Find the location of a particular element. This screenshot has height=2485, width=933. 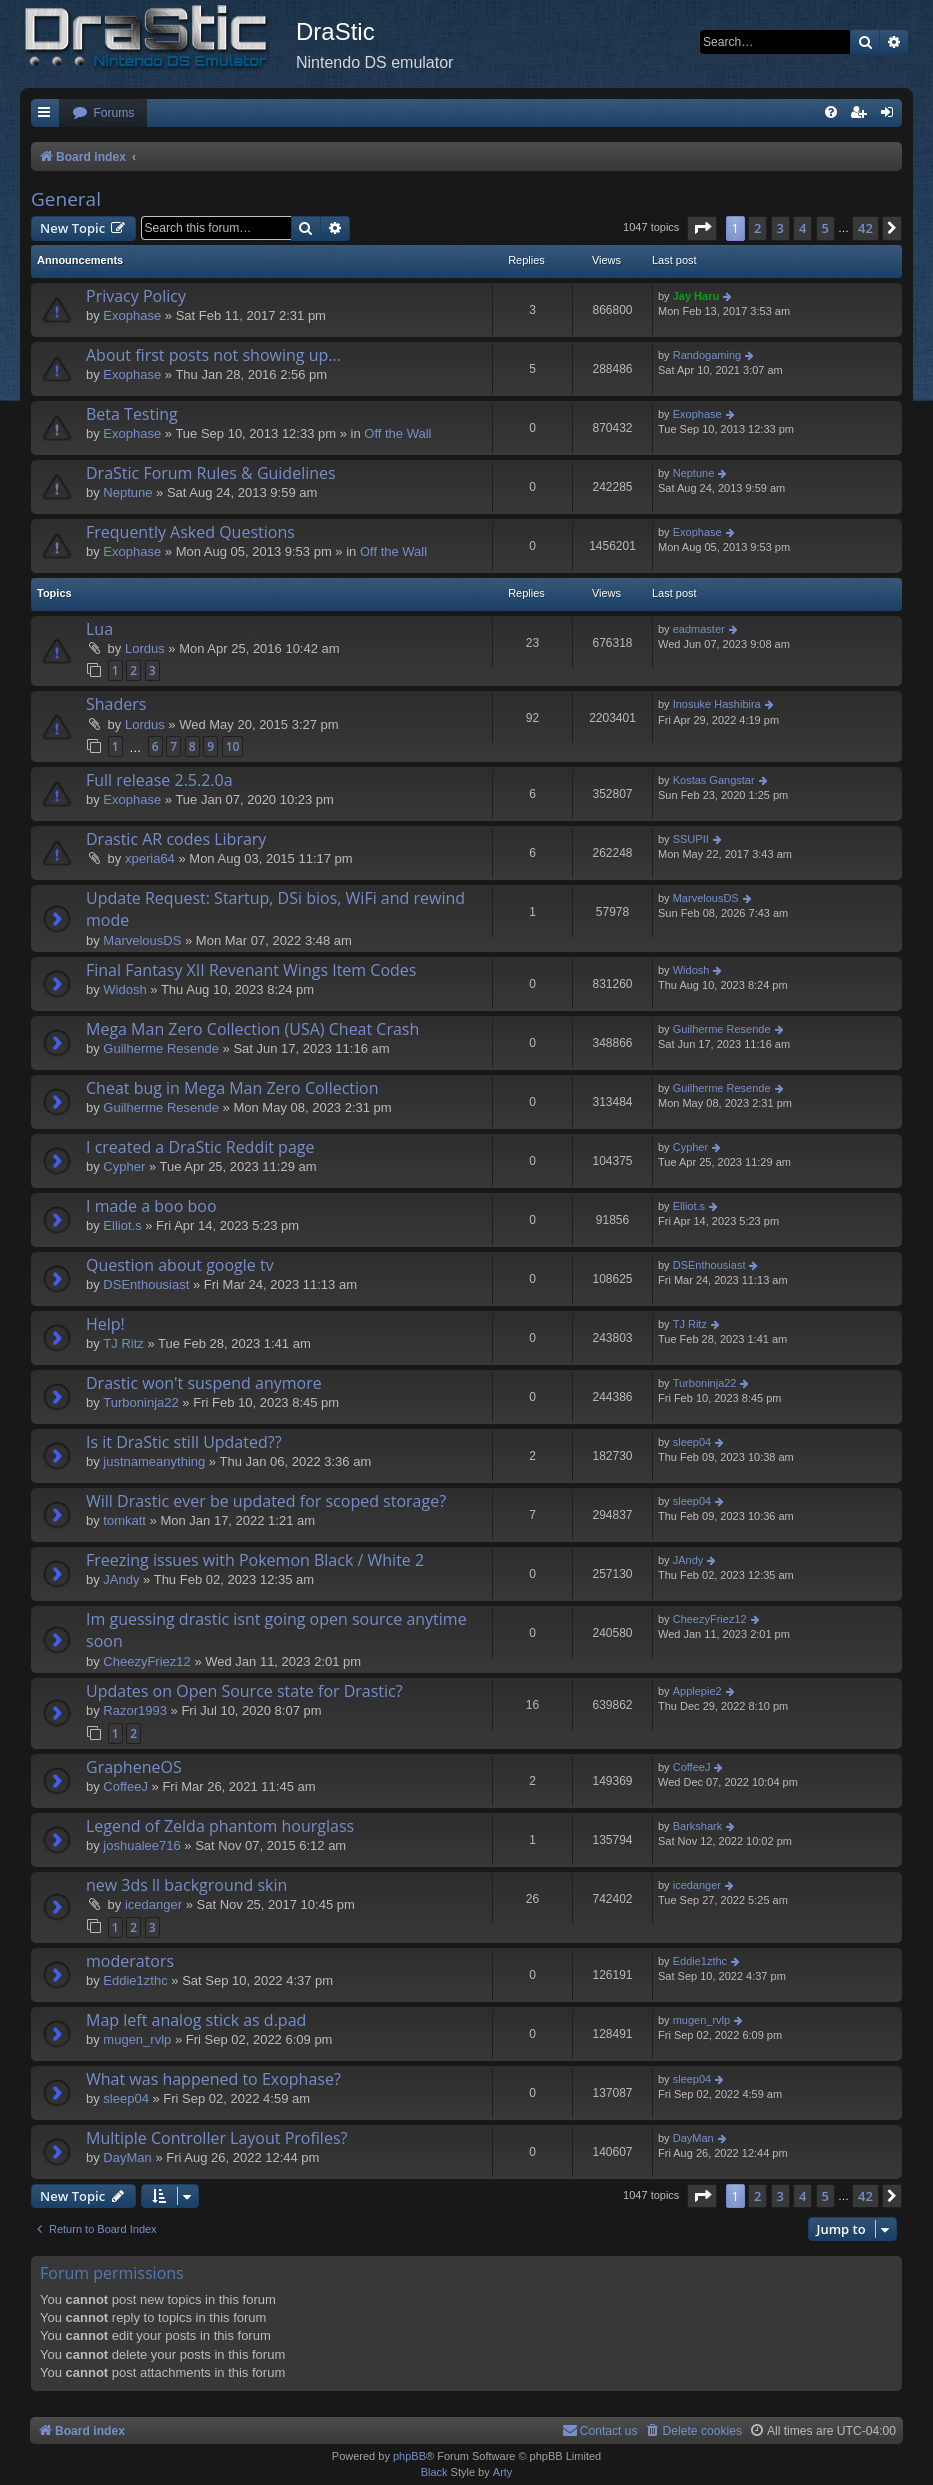

CoffeeJ is located at coordinates (125, 1786).